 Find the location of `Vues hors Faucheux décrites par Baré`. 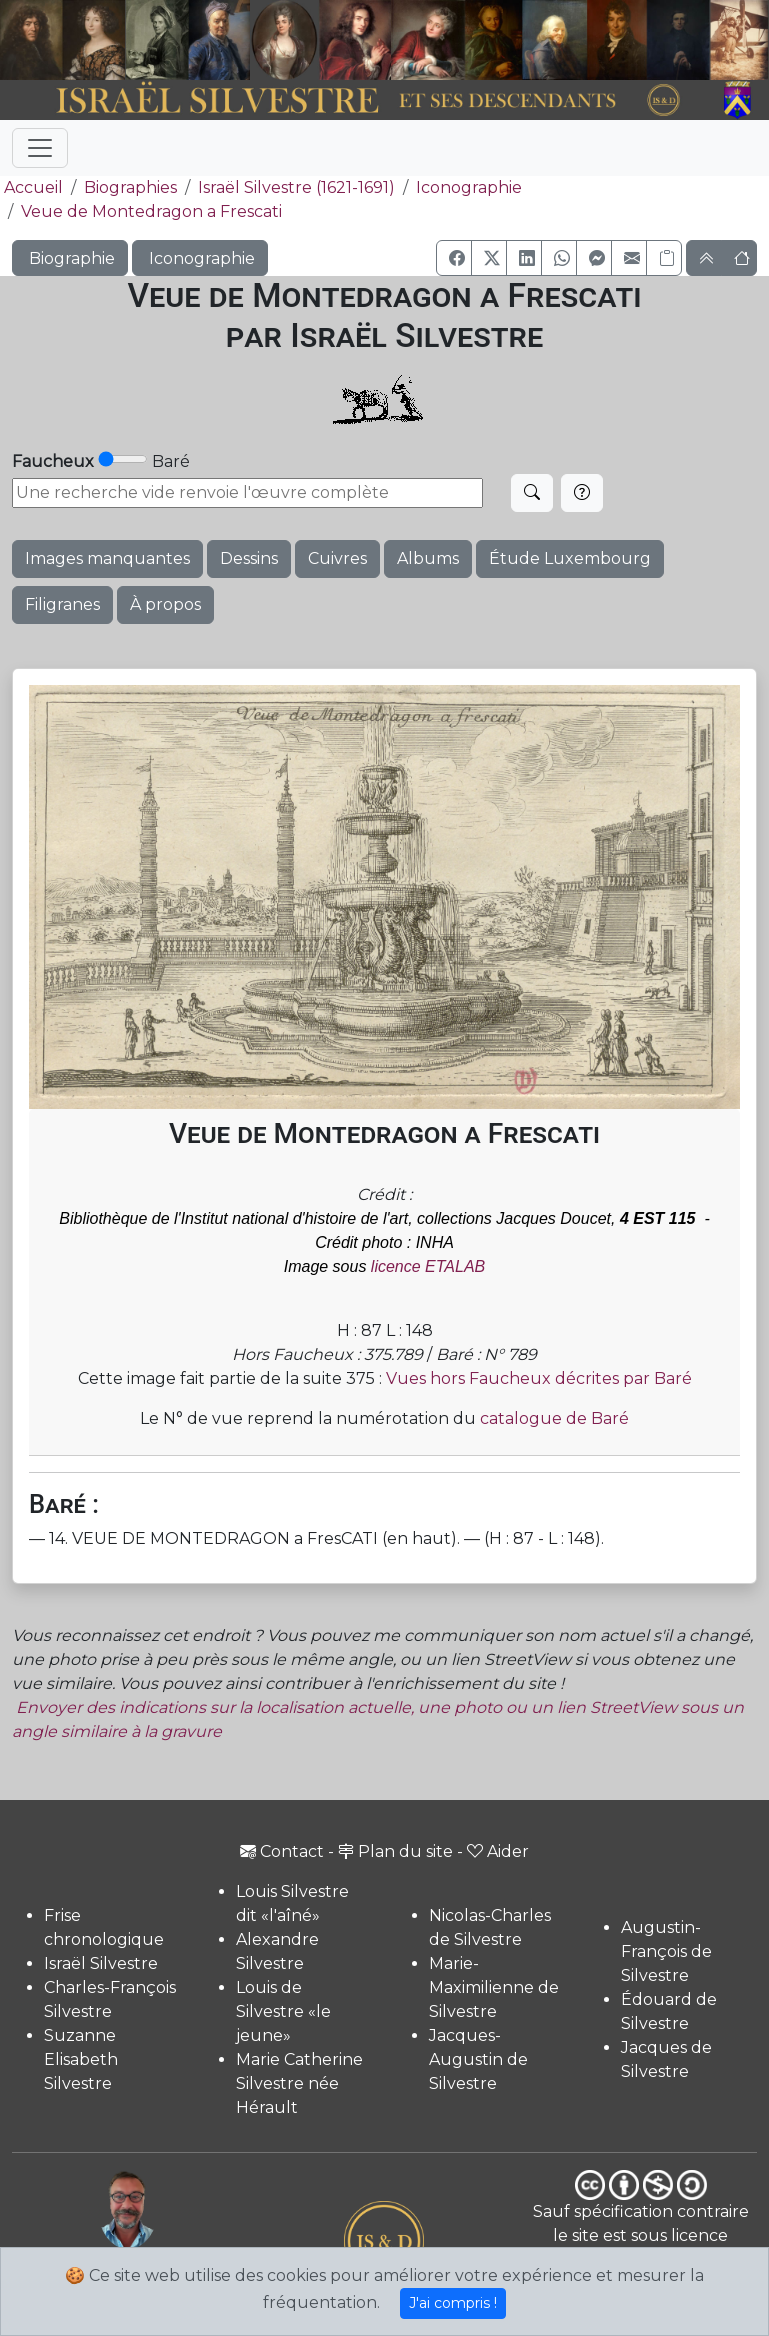

Vues hors Faucheux décrites par Baré is located at coordinates (539, 1378).